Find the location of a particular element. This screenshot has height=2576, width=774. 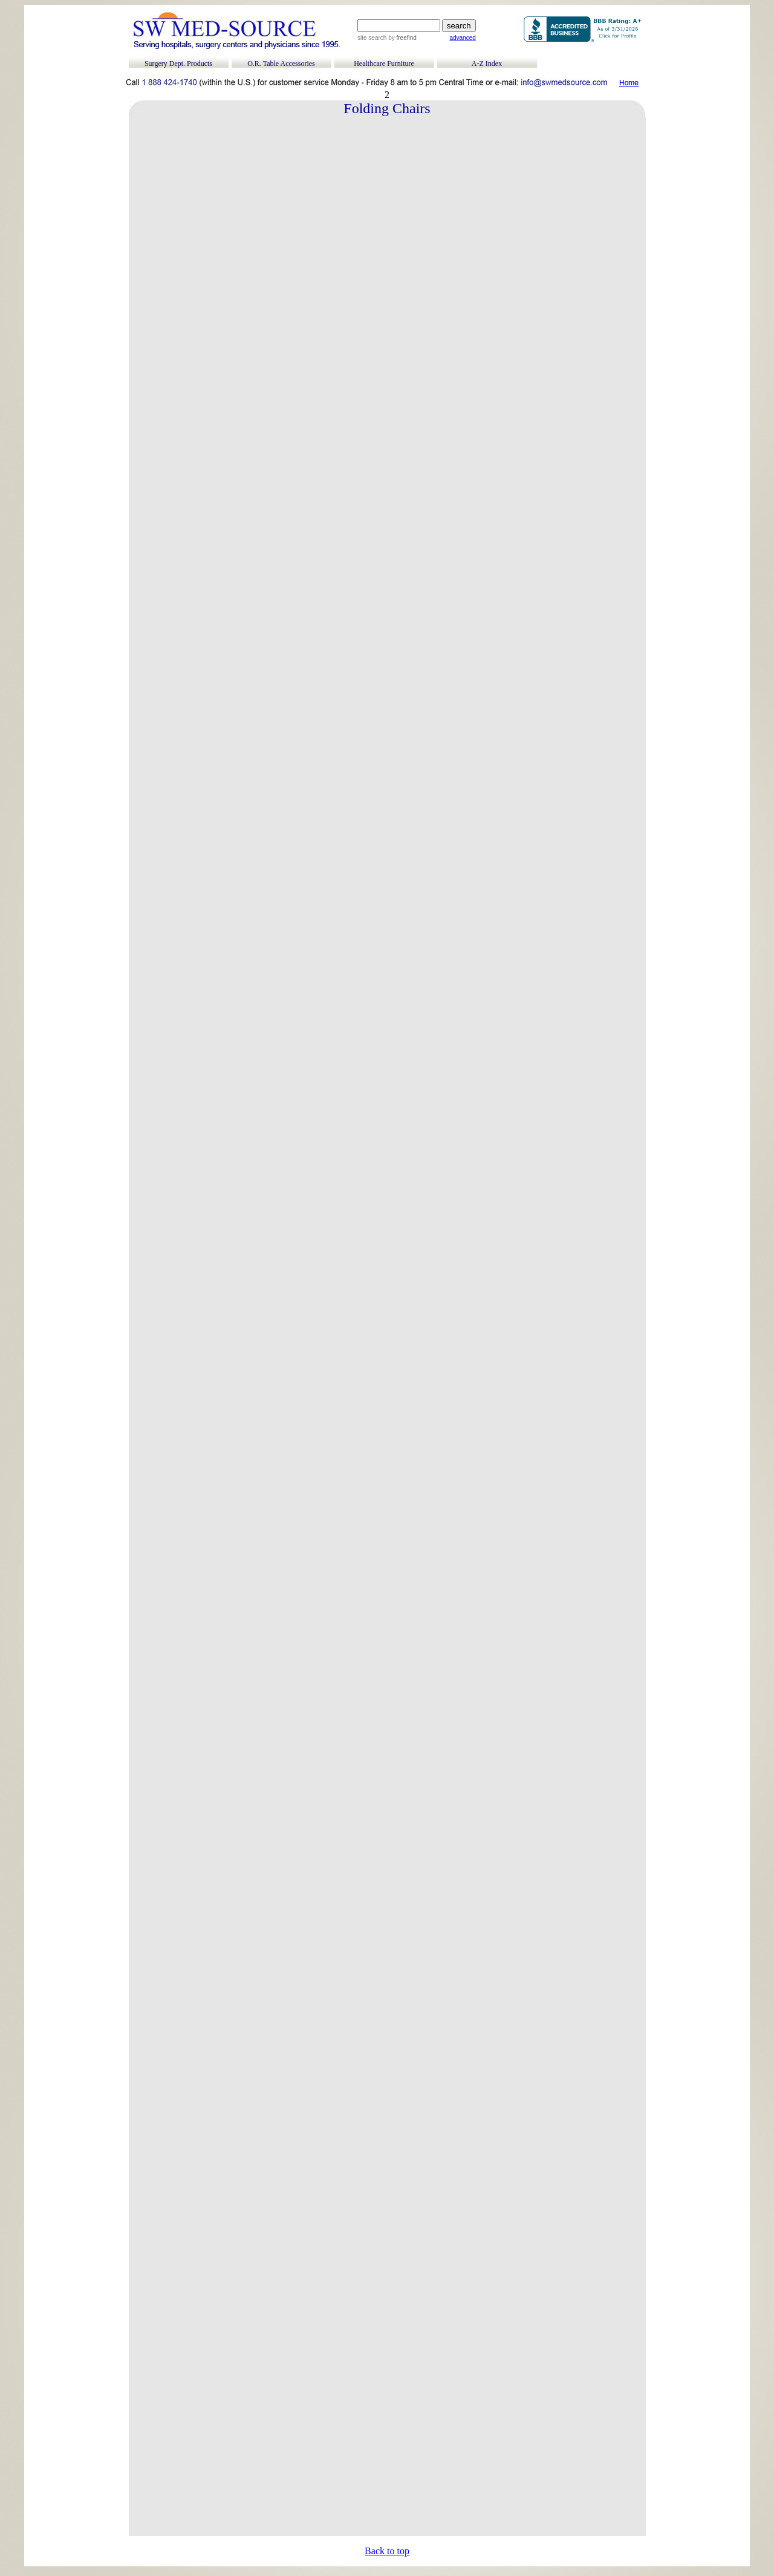

Back to top is located at coordinates (387, 2551).